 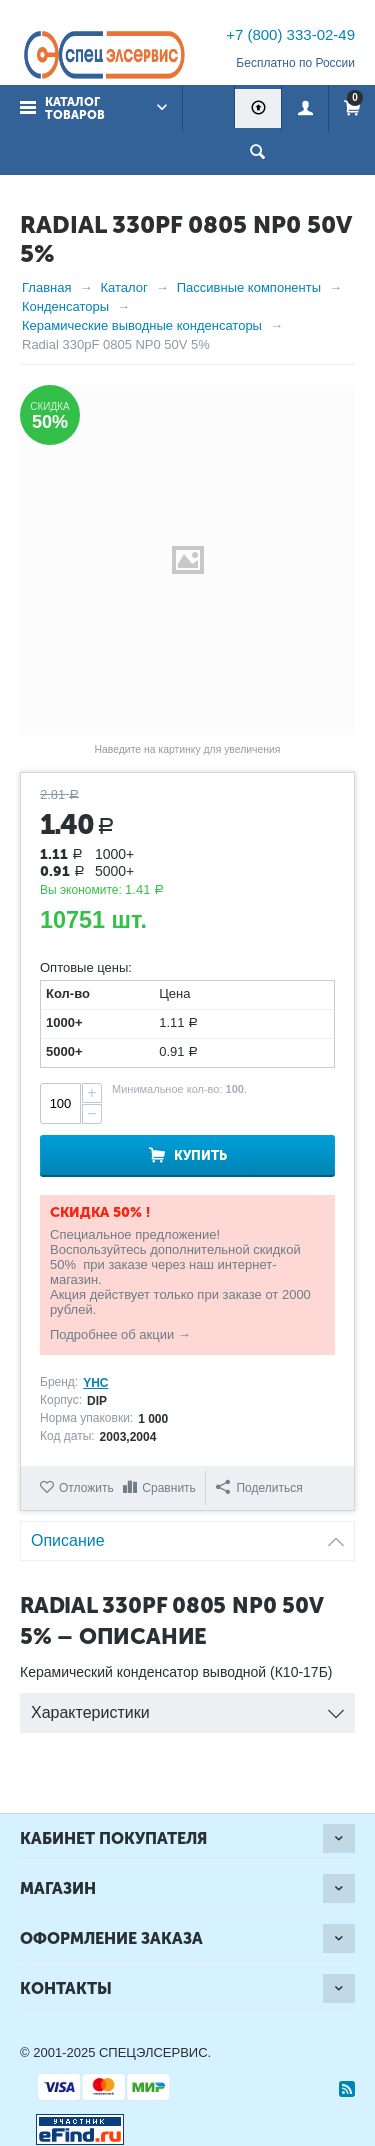 I want to click on Характеристики [tab], so click(x=187, y=1707).